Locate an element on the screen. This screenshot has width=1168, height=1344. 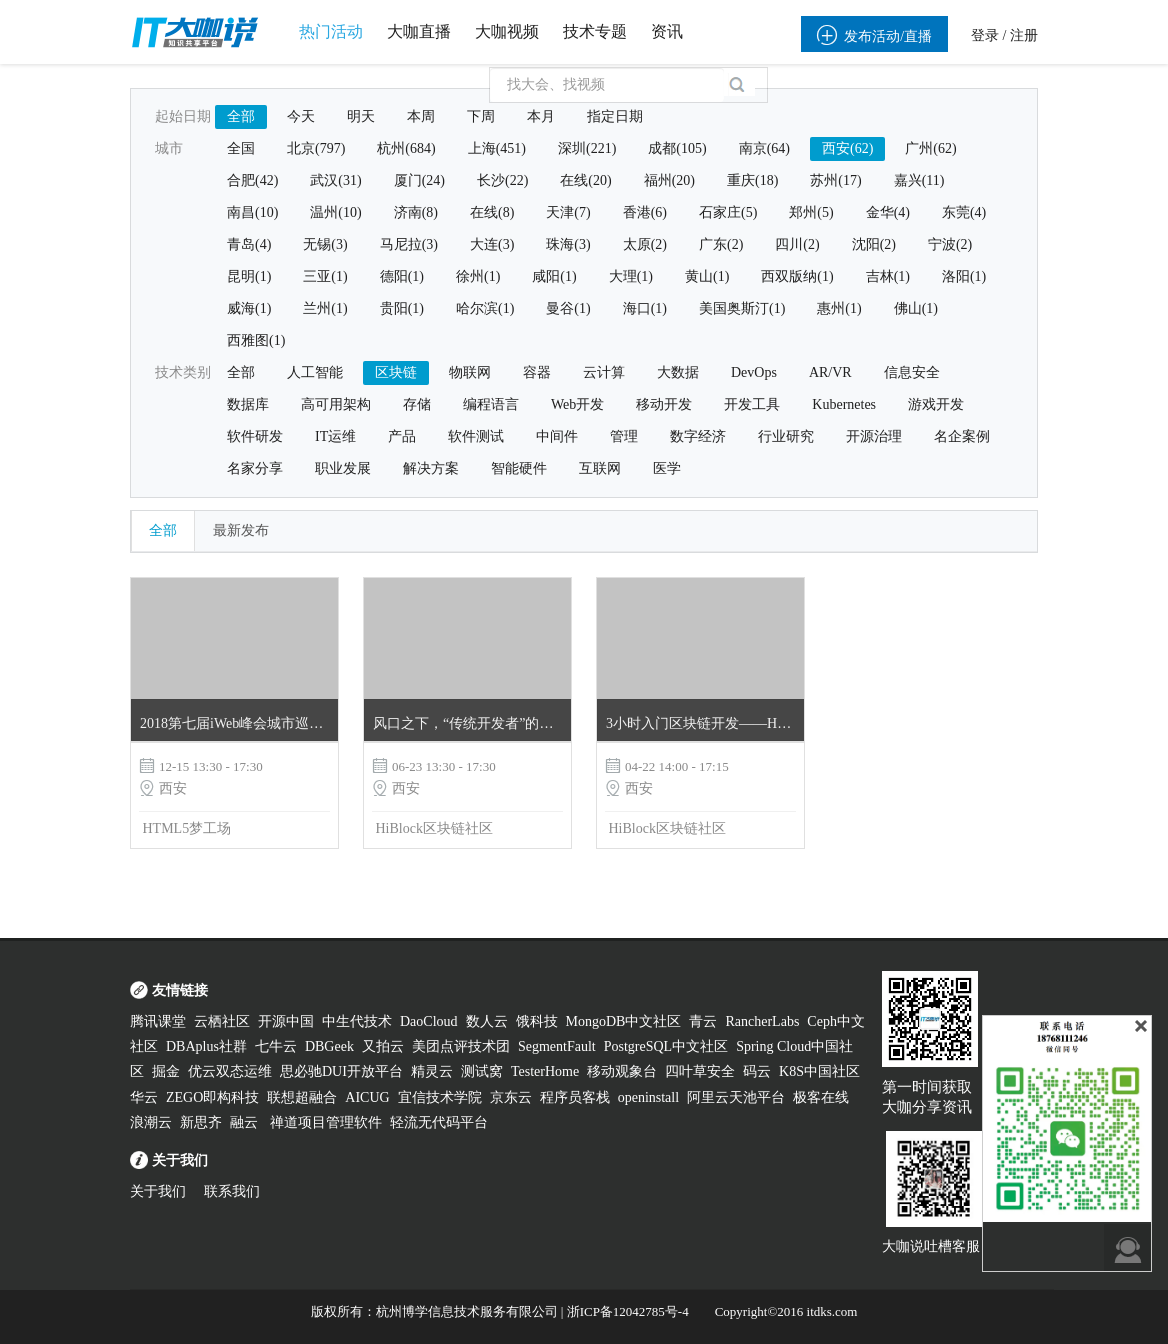
郑州(5) is located at coordinates (811, 212).